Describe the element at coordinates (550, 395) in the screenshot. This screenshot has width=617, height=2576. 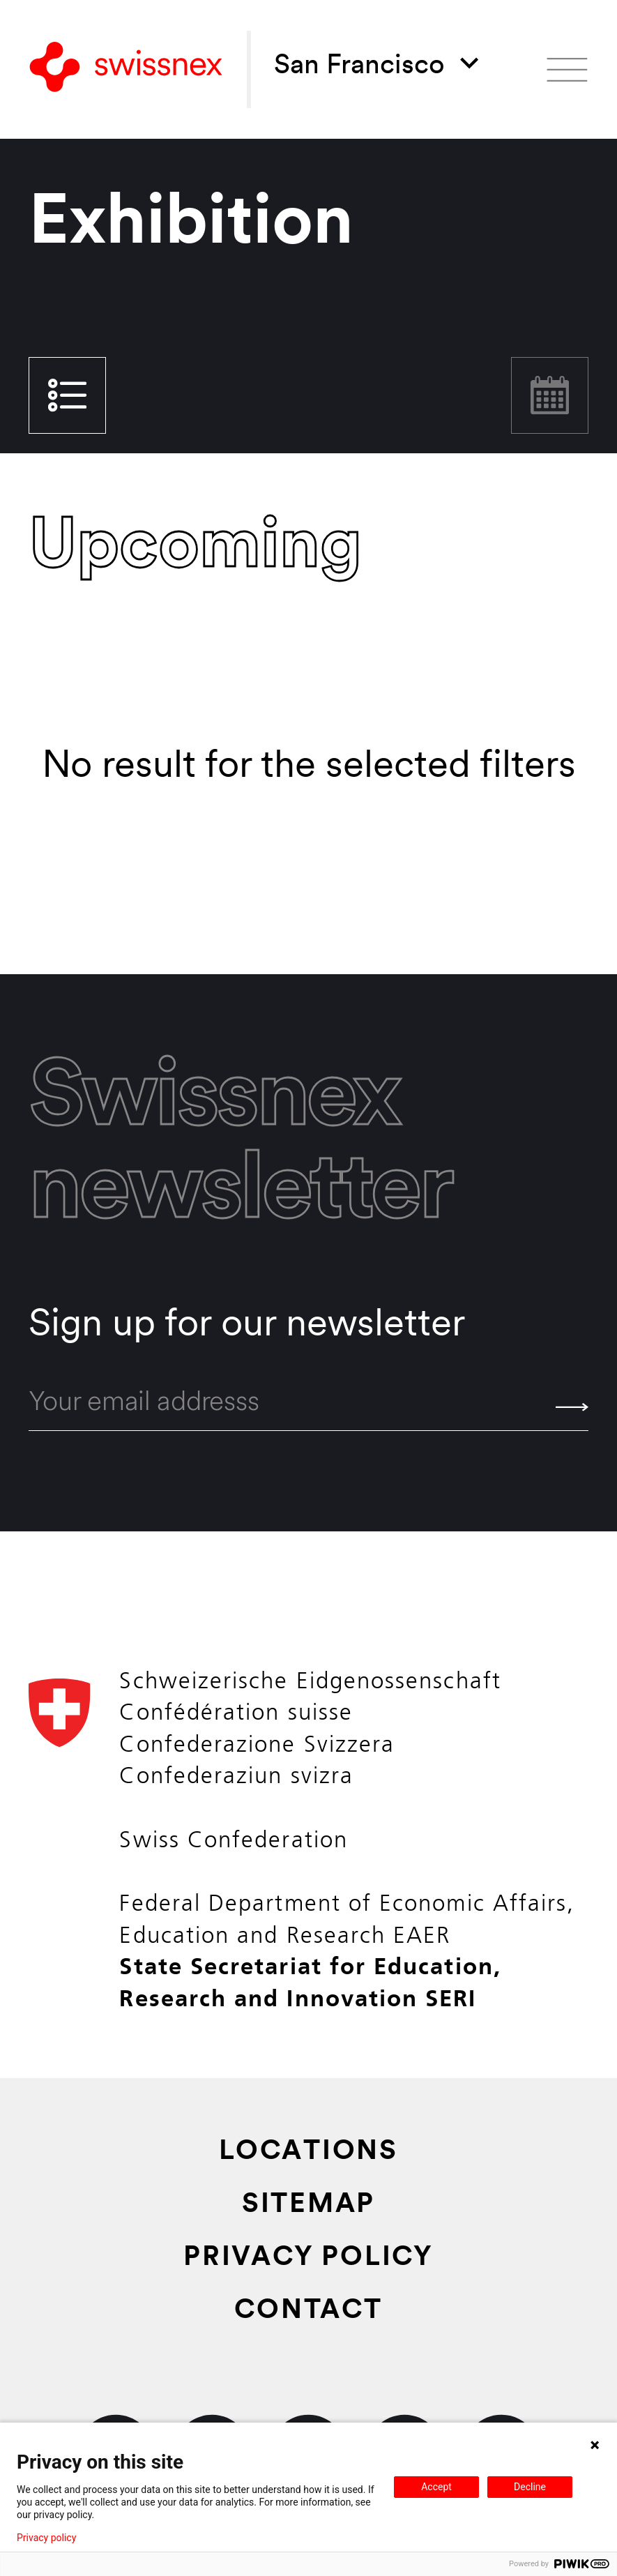
I see `Calendar view` at that location.